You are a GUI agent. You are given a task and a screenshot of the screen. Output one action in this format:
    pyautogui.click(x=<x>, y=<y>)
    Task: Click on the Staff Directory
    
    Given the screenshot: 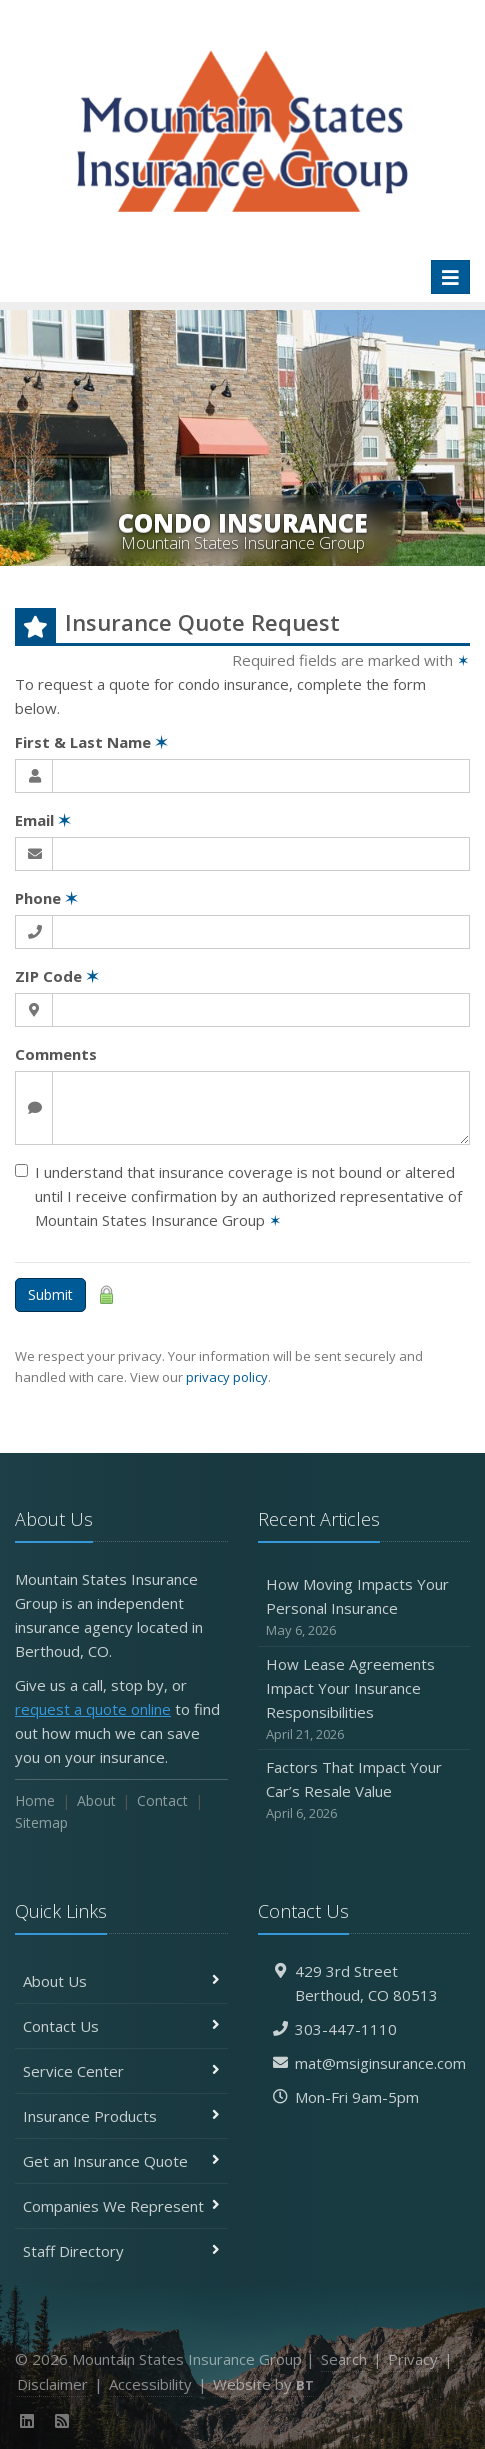 What is the action you would take?
    pyautogui.click(x=121, y=2251)
    